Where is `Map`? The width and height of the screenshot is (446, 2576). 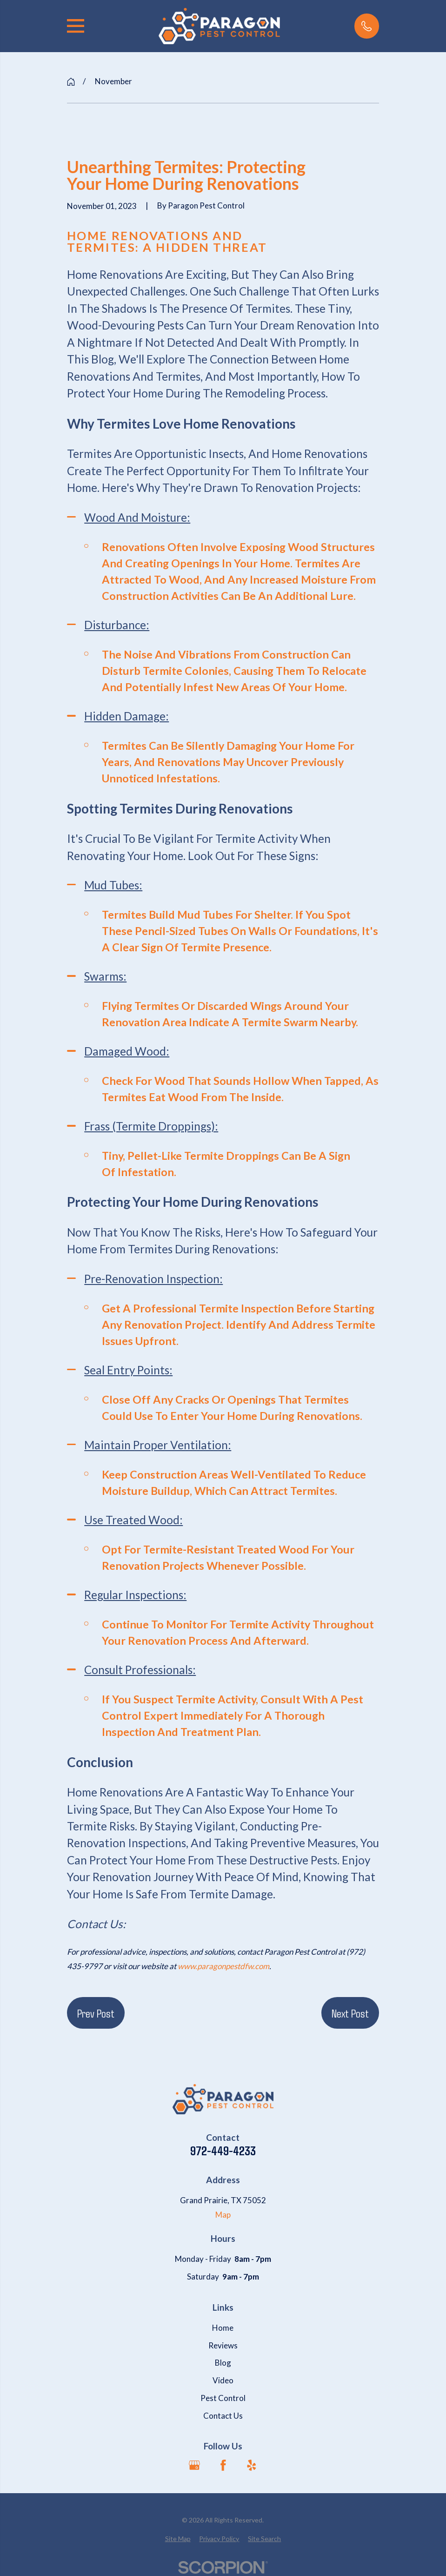 Map is located at coordinates (223, 2215).